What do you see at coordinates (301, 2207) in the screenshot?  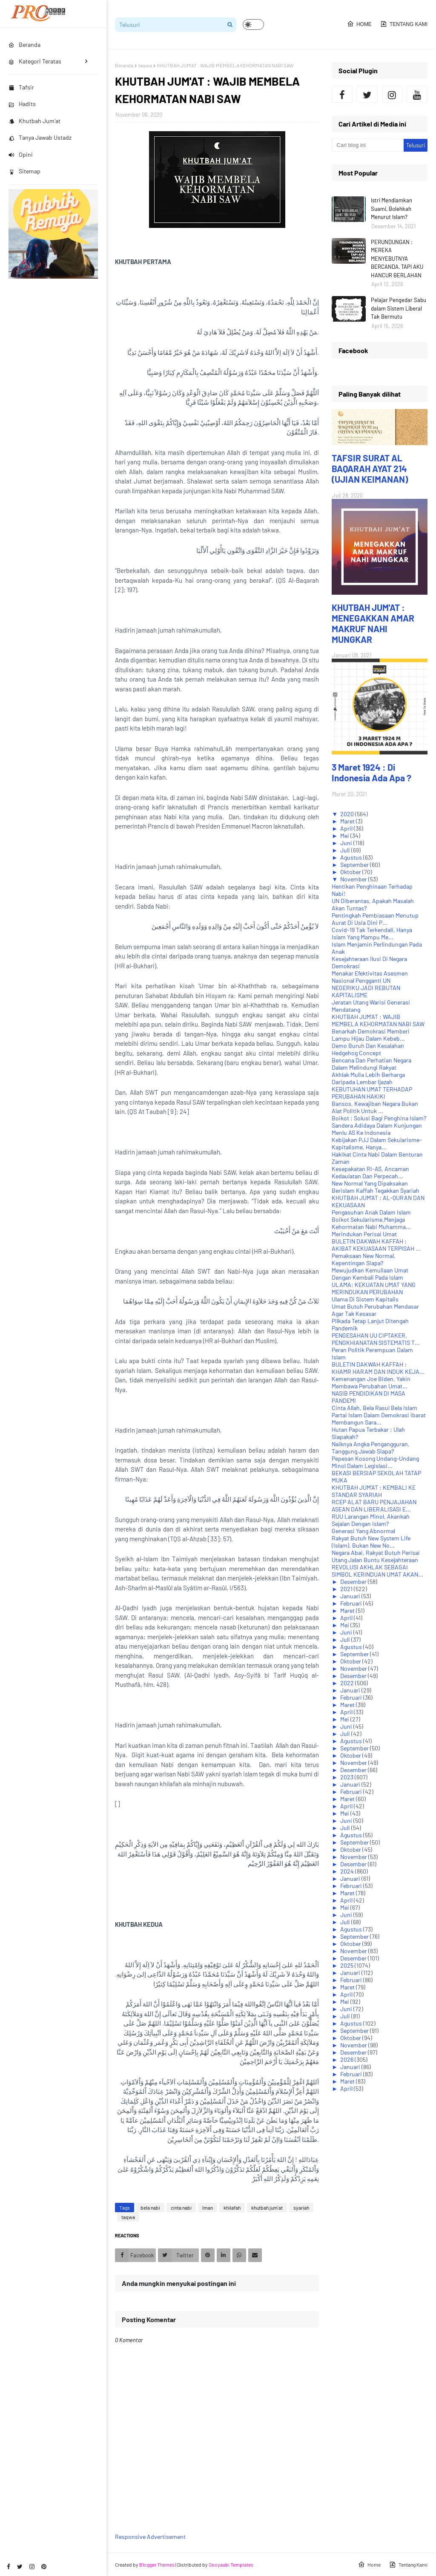 I see `syariah` at bounding box center [301, 2207].